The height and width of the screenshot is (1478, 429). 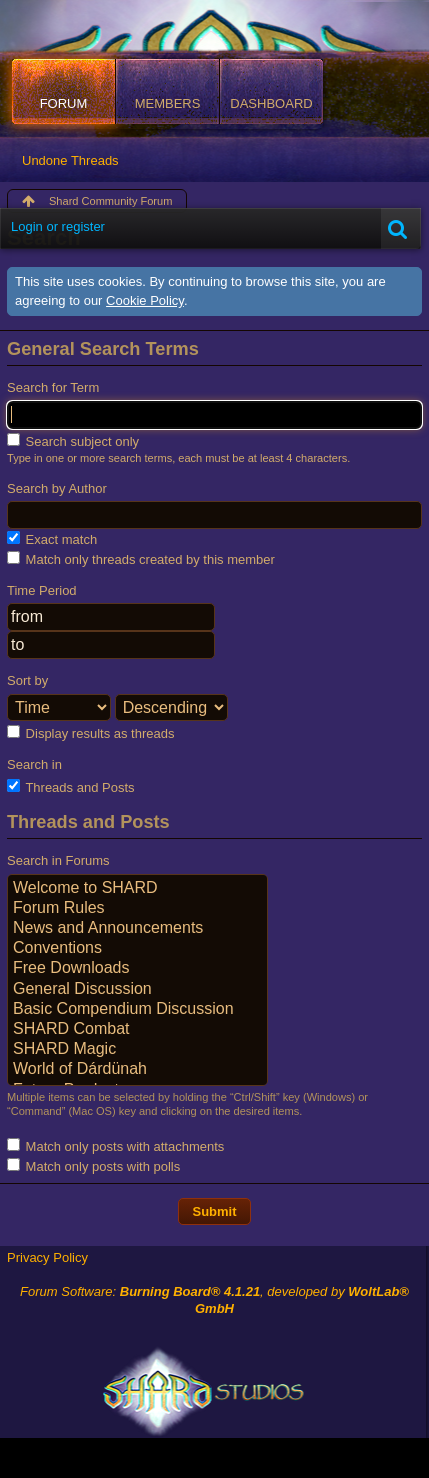 What do you see at coordinates (137, 929) in the screenshot?
I see `News and Announcements` at bounding box center [137, 929].